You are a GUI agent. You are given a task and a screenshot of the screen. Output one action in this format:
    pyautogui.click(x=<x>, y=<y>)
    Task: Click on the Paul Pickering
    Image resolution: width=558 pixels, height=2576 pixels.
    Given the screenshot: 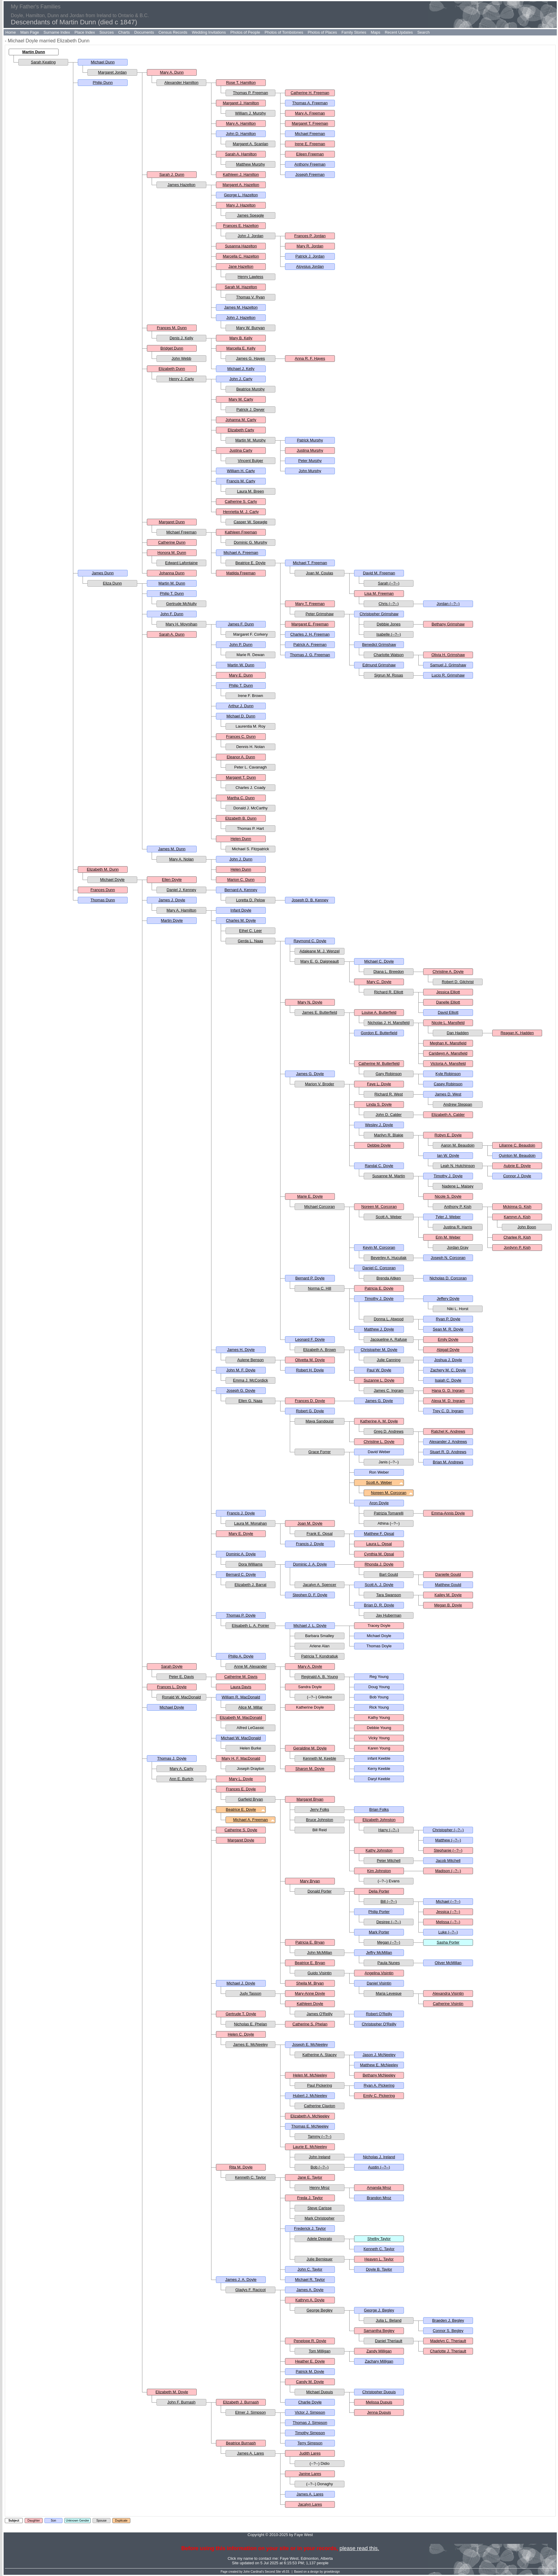 What is the action you would take?
    pyautogui.click(x=319, y=2085)
    